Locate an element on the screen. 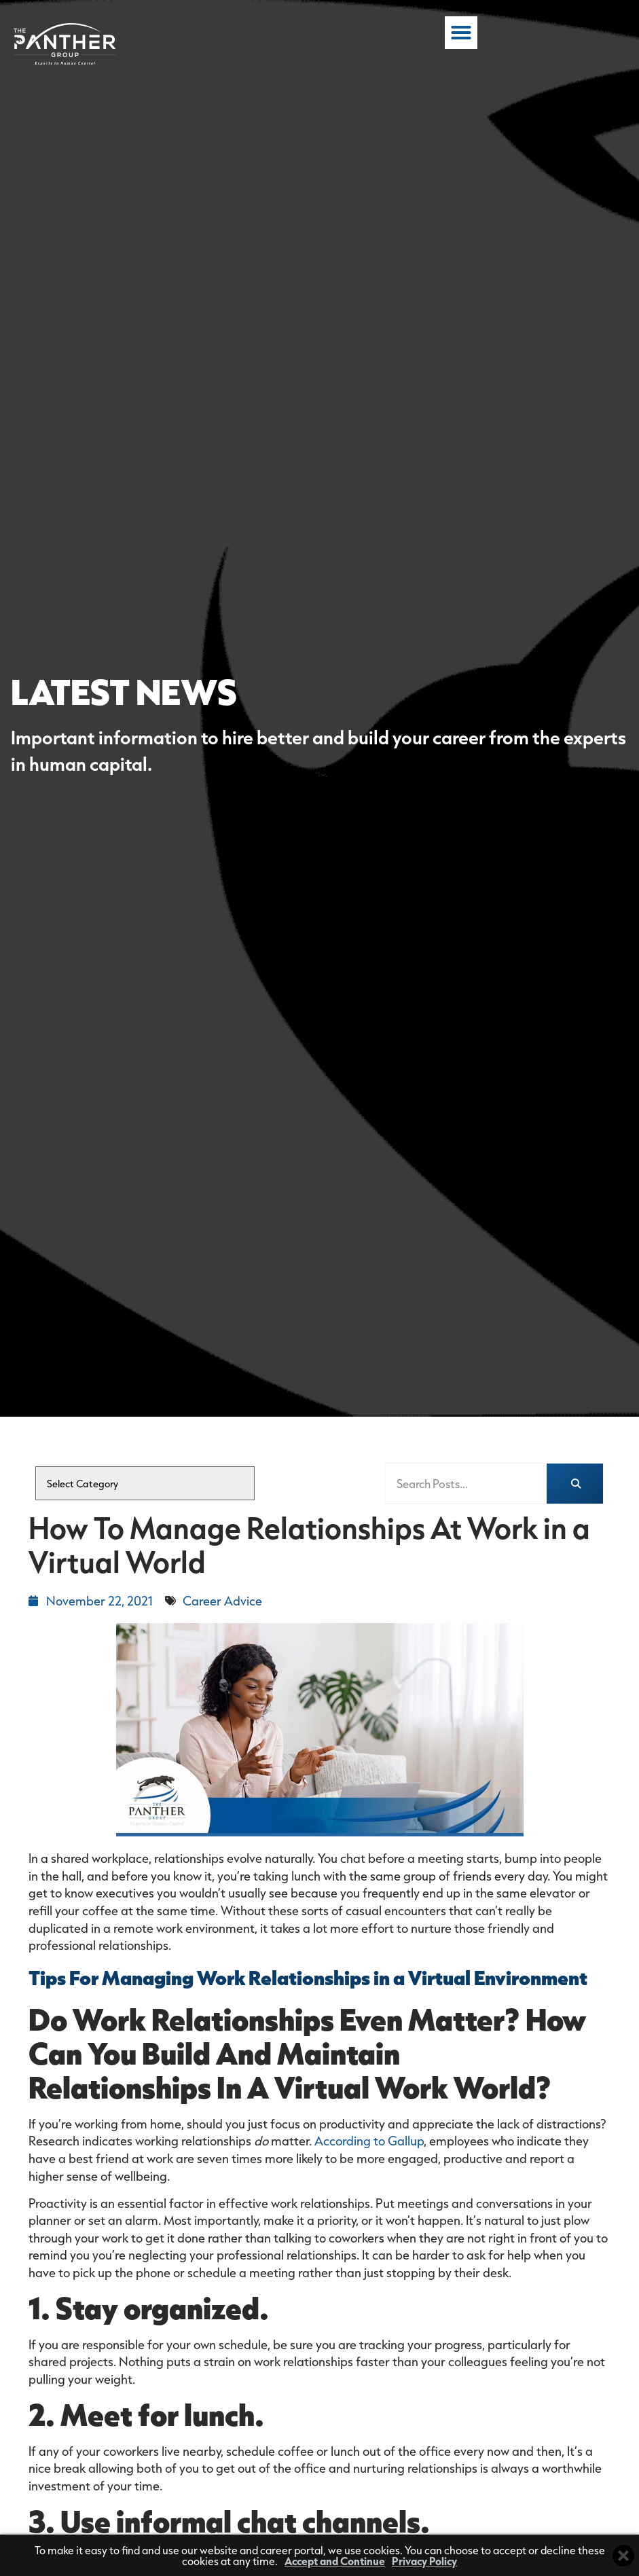 The width and height of the screenshot is (639, 2576). [Close cookie banner] is located at coordinates (623, 2555).